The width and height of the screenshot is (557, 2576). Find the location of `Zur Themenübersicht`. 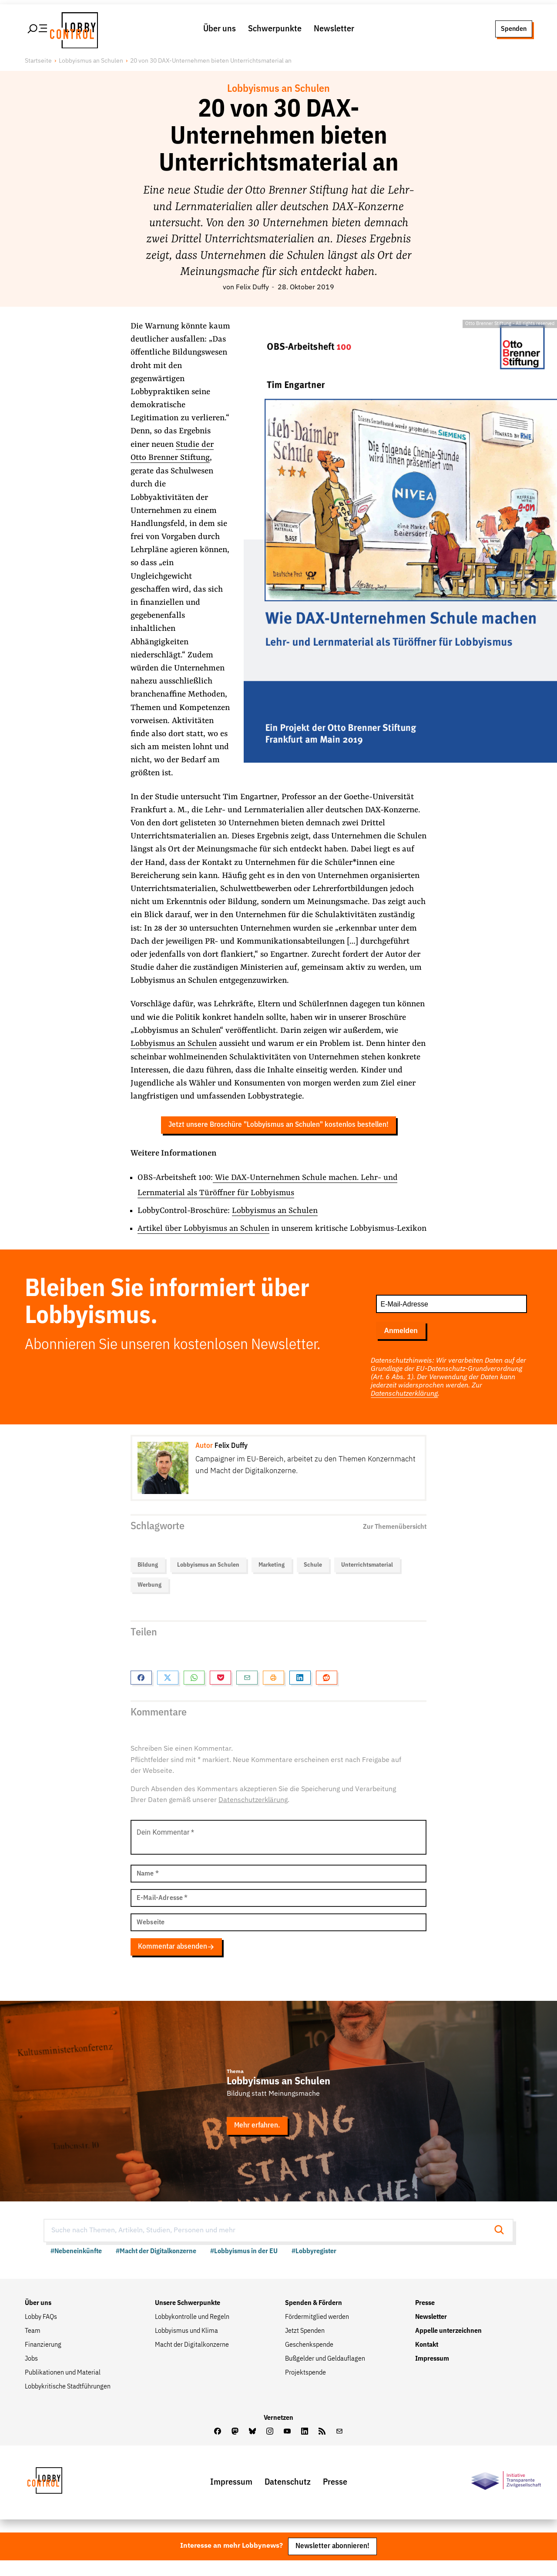

Zur Themenübersicht is located at coordinates (394, 1541).